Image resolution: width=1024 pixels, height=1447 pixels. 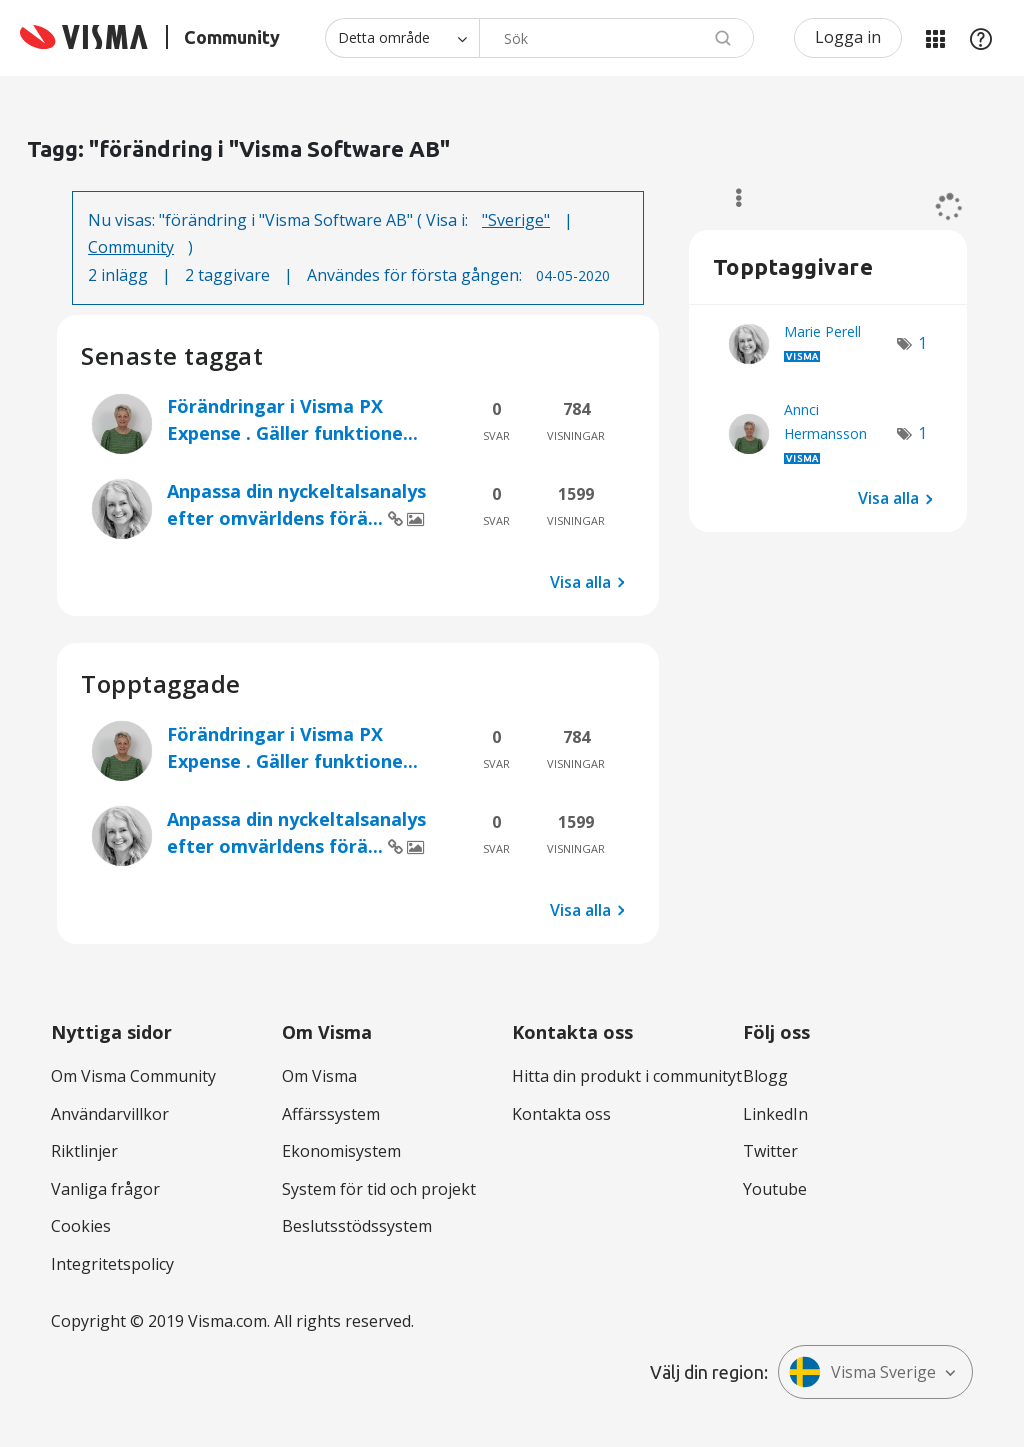 What do you see at coordinates (341, 1151) in the screenshot?
I see `Ekonomisystem` at bounding box center [341, 1151].